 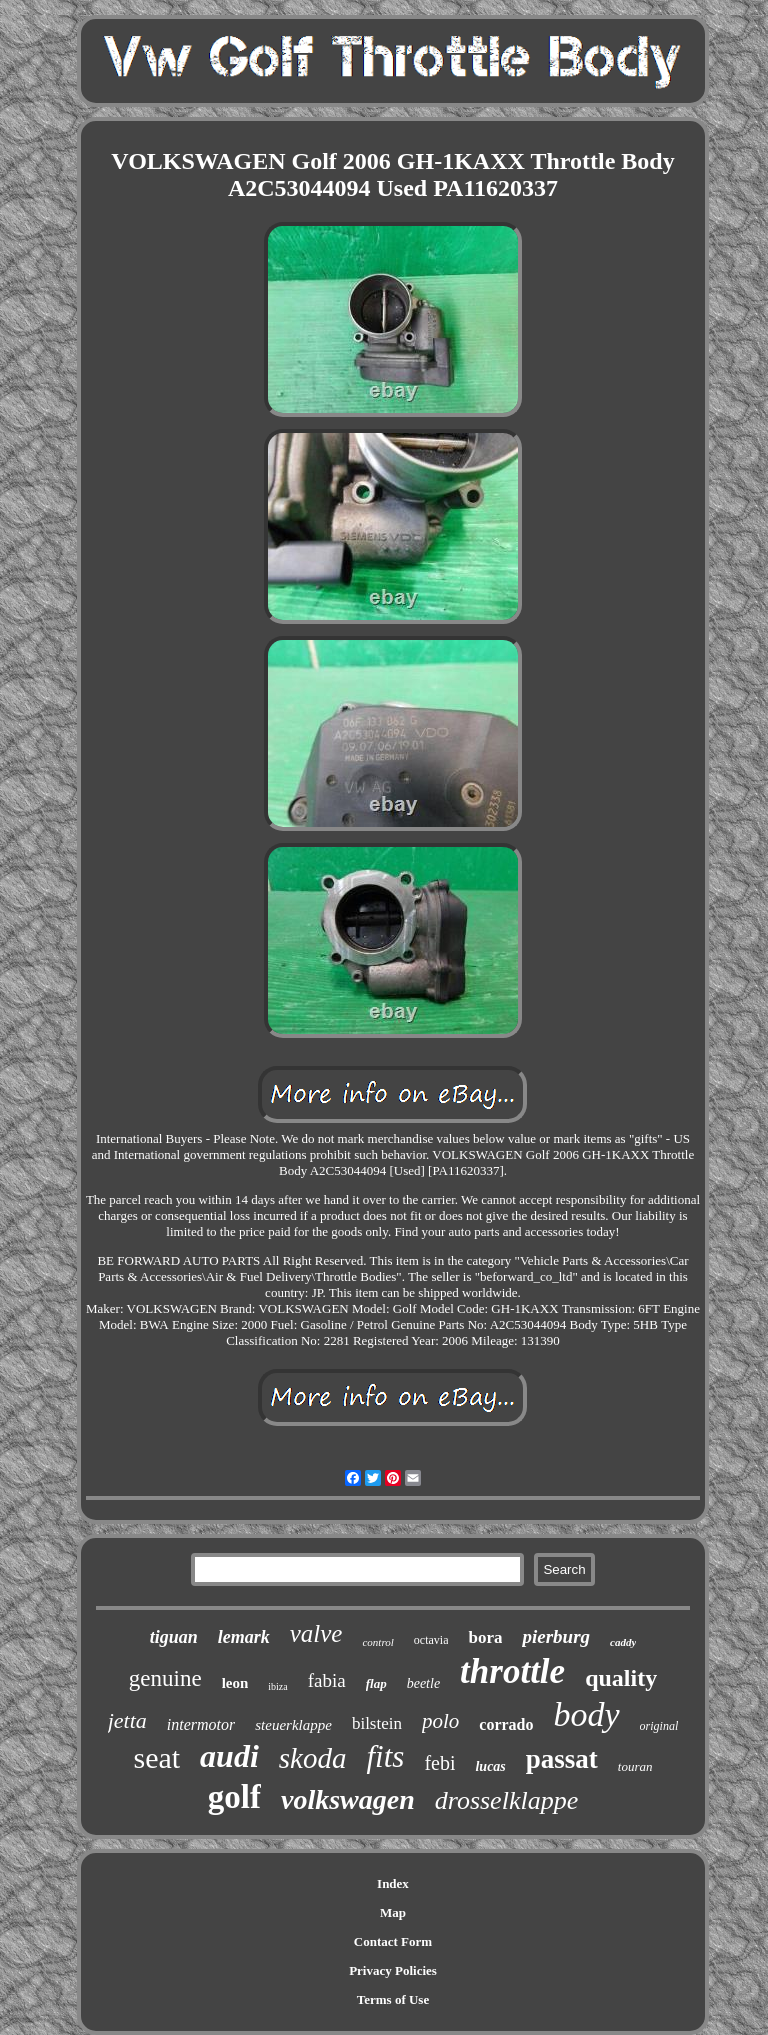 I want to click on skoda, so click(x=313, y=1758).